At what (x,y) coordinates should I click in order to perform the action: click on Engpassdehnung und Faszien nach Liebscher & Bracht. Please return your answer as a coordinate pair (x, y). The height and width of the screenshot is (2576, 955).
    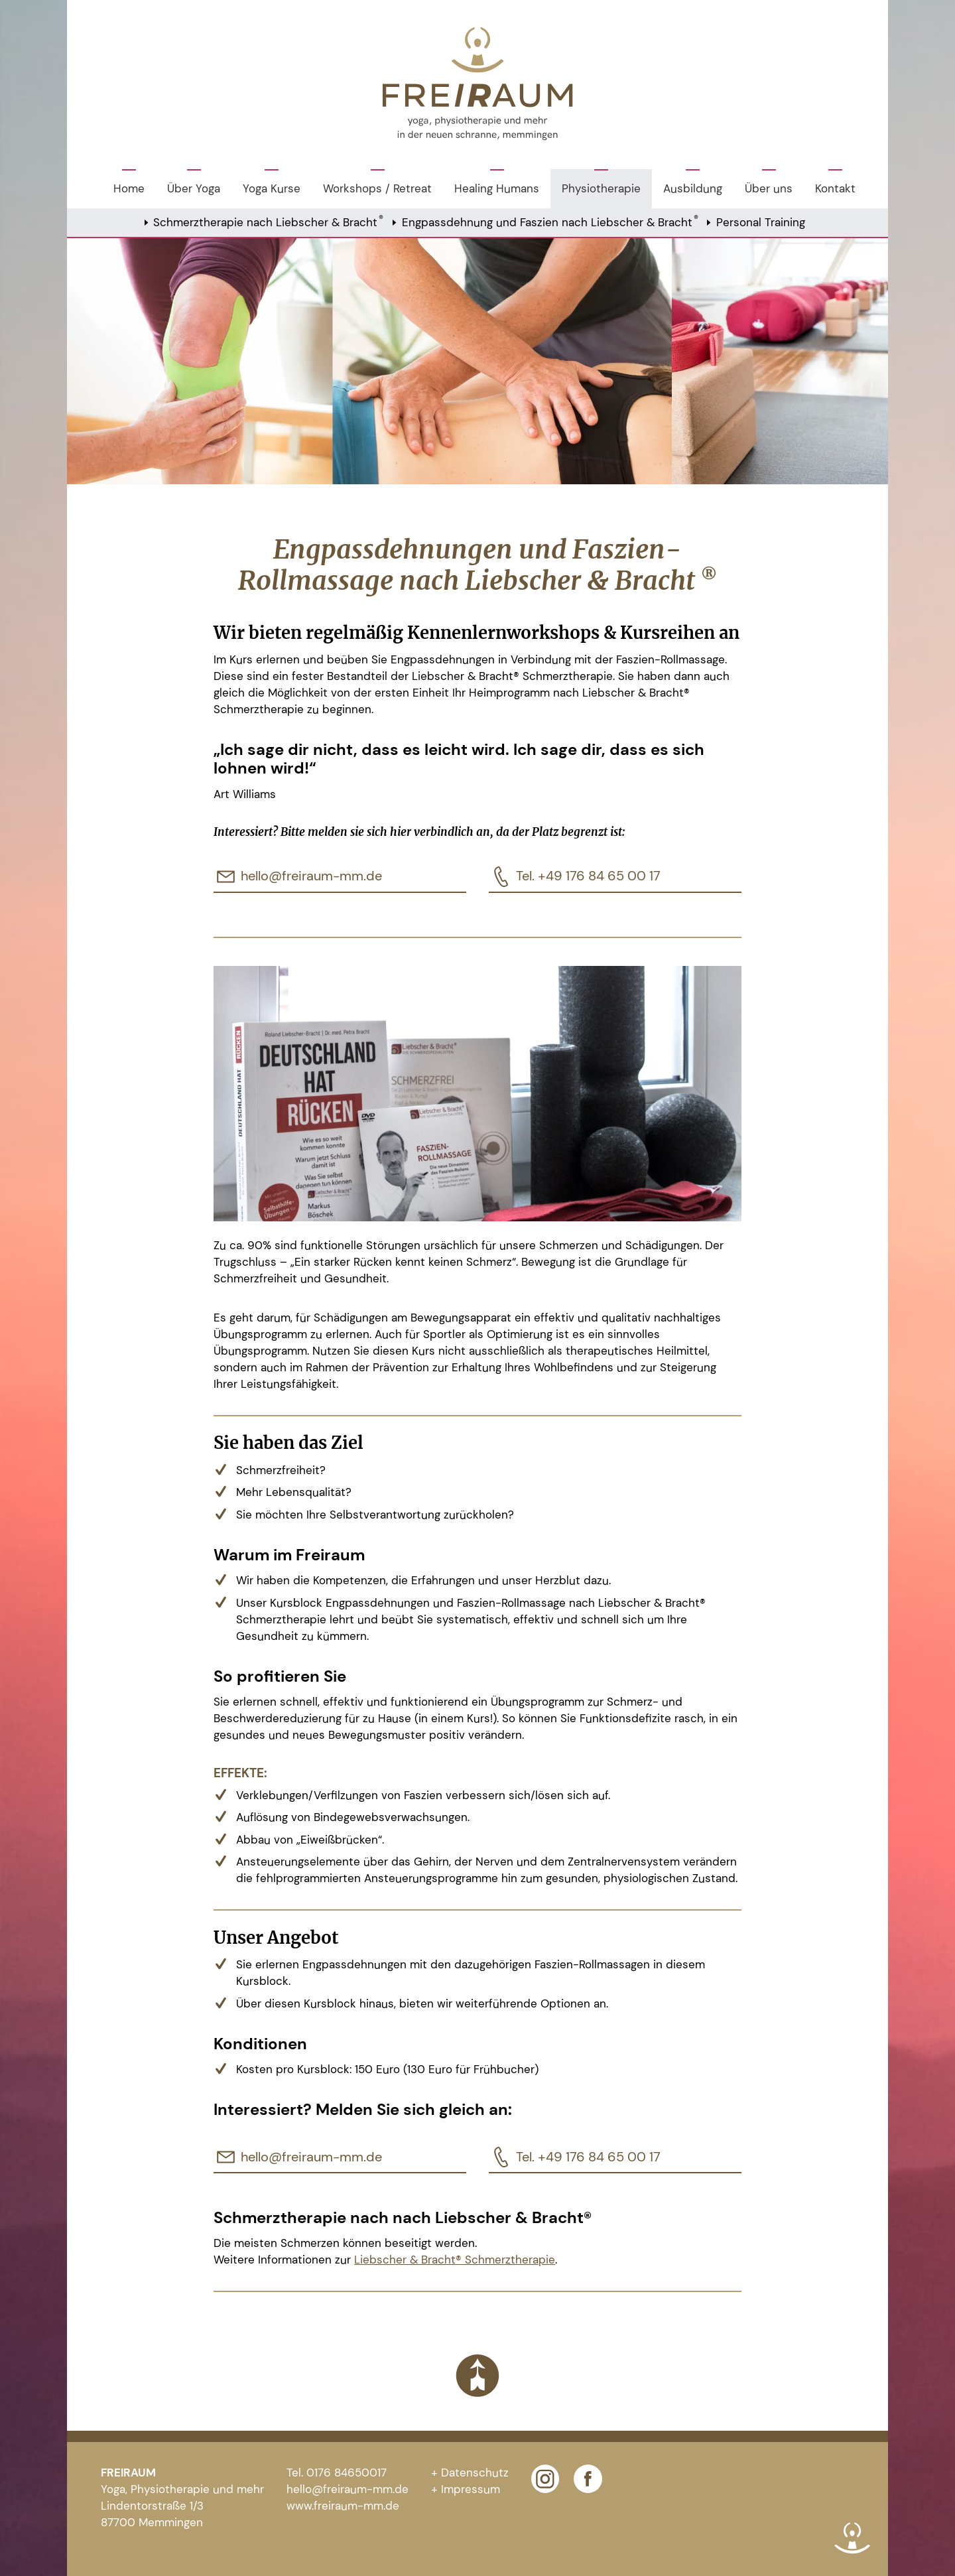
    Looking at the image, I should click on (550, 221).